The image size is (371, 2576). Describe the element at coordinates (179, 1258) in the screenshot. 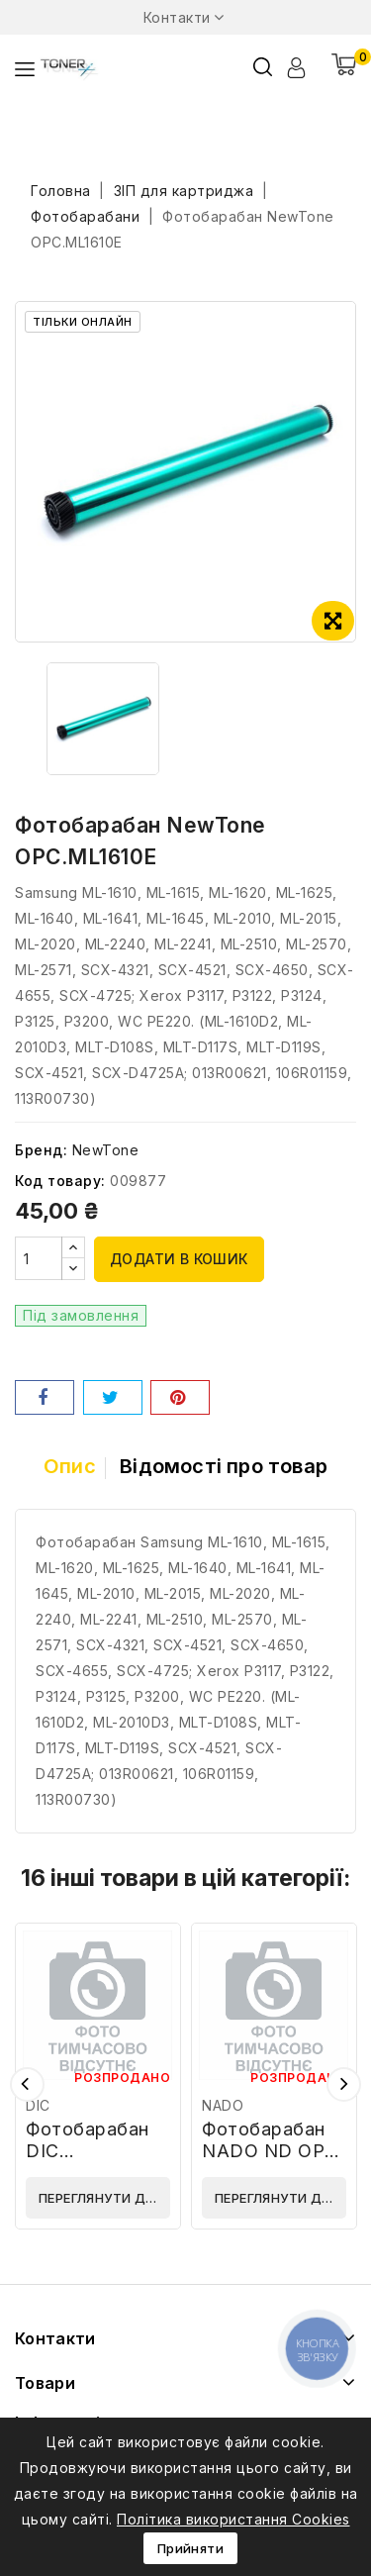

I see `Додати в кошик` at that location.